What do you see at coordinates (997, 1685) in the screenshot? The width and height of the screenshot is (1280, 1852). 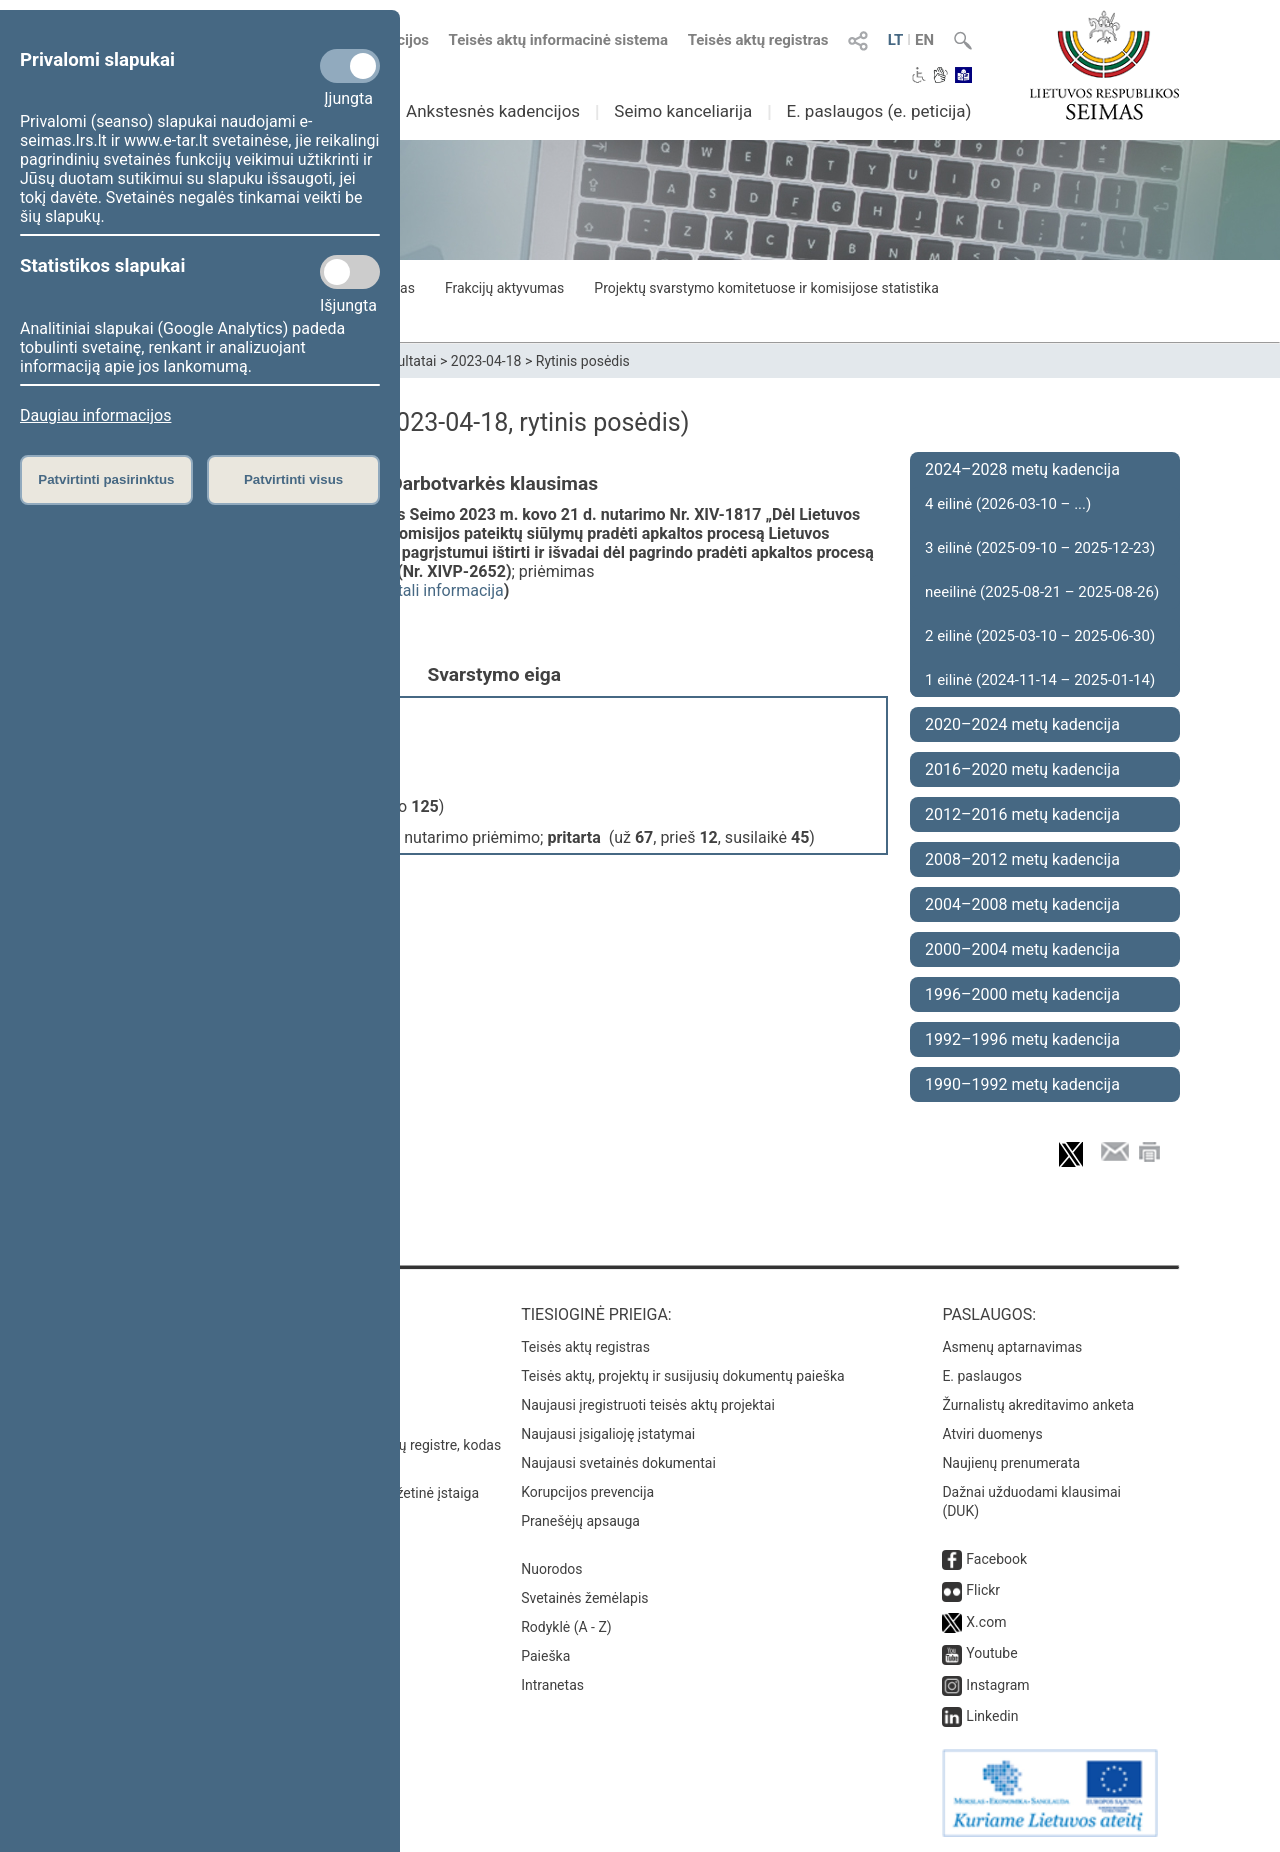 I see `Instagram` at bounding box center [997, 1685].